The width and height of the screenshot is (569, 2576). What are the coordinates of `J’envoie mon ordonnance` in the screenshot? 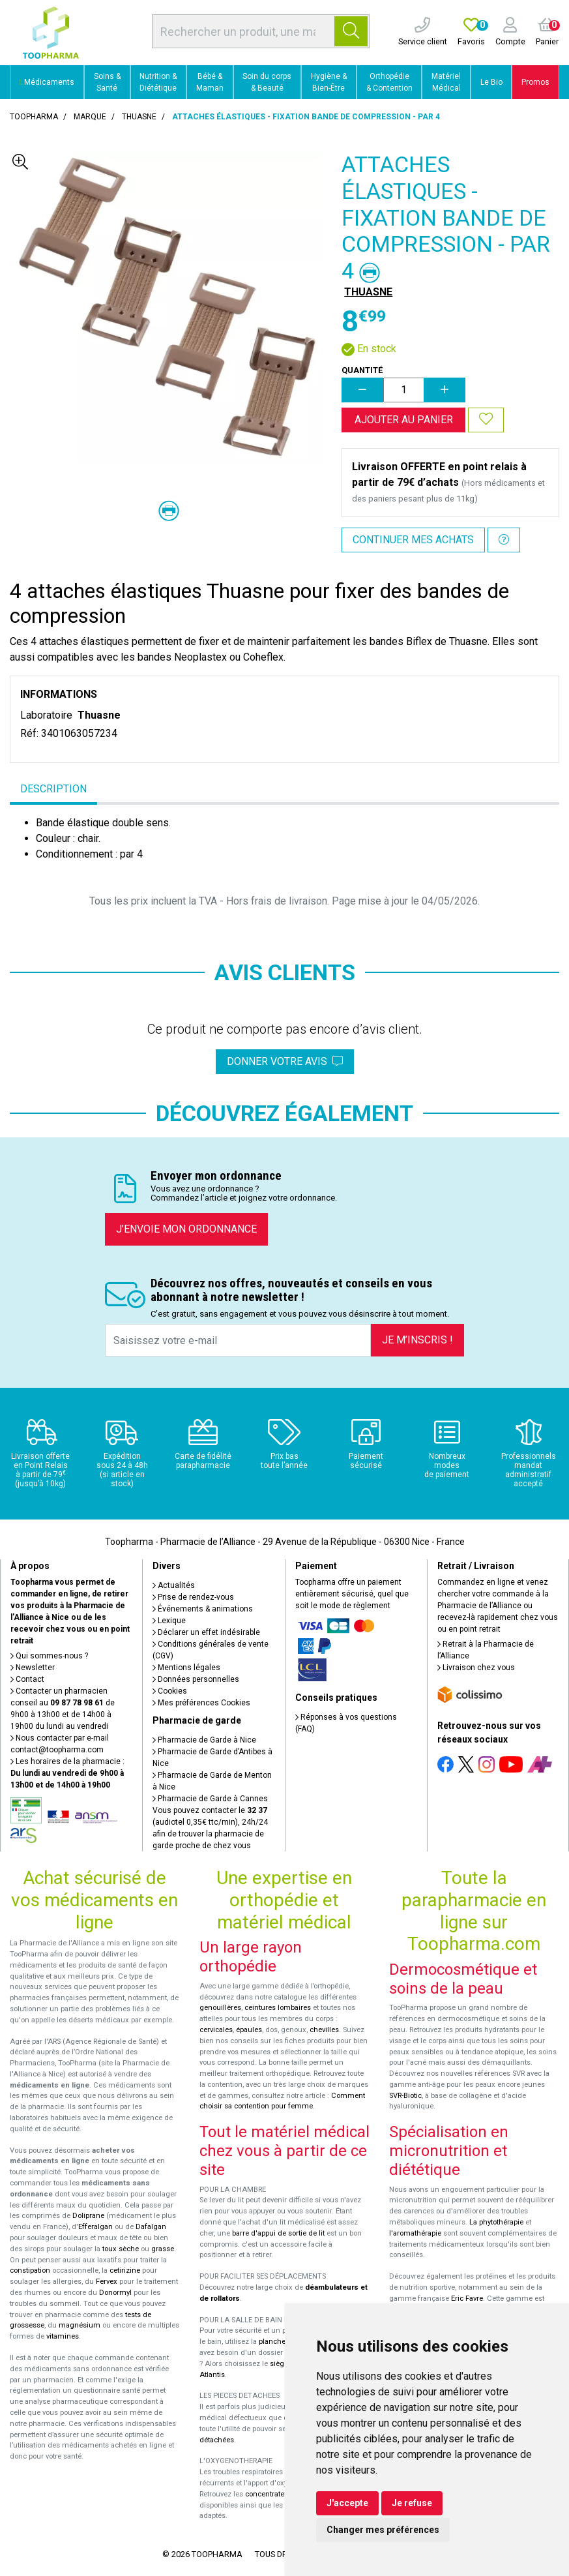 It's located at (186, 1229).